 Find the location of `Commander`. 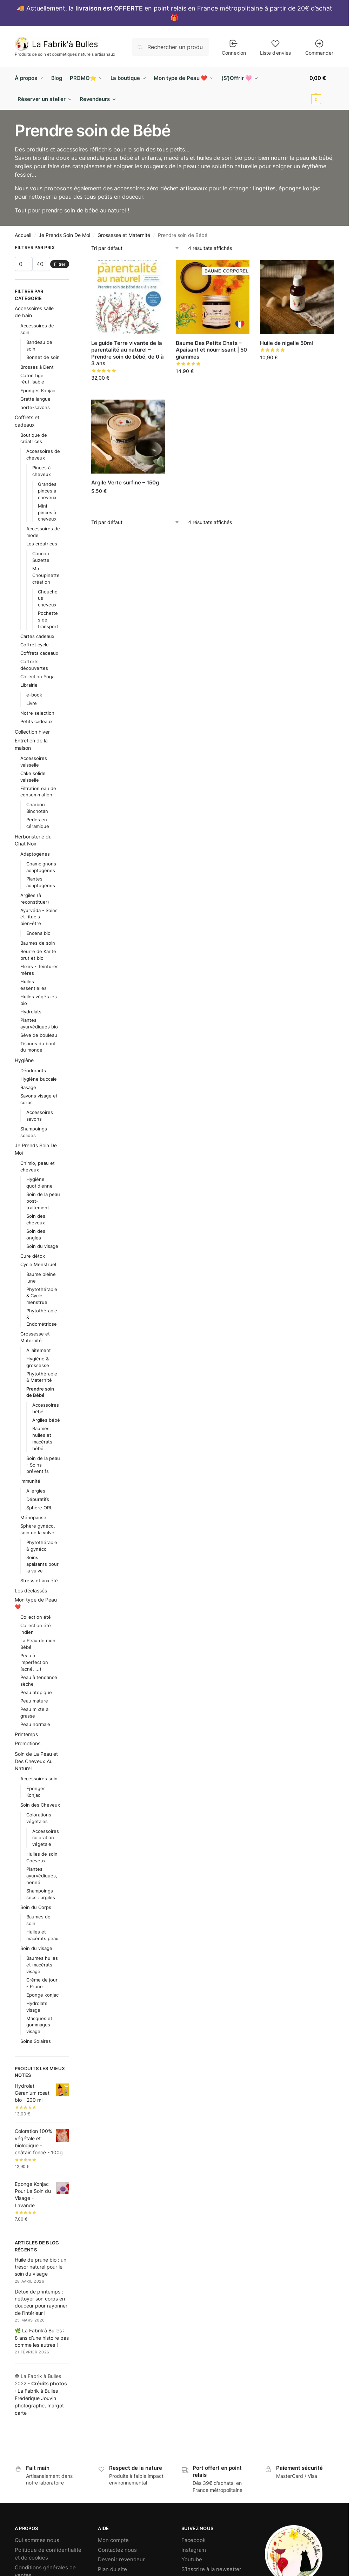

Commander is located at coordinates (319, 47).